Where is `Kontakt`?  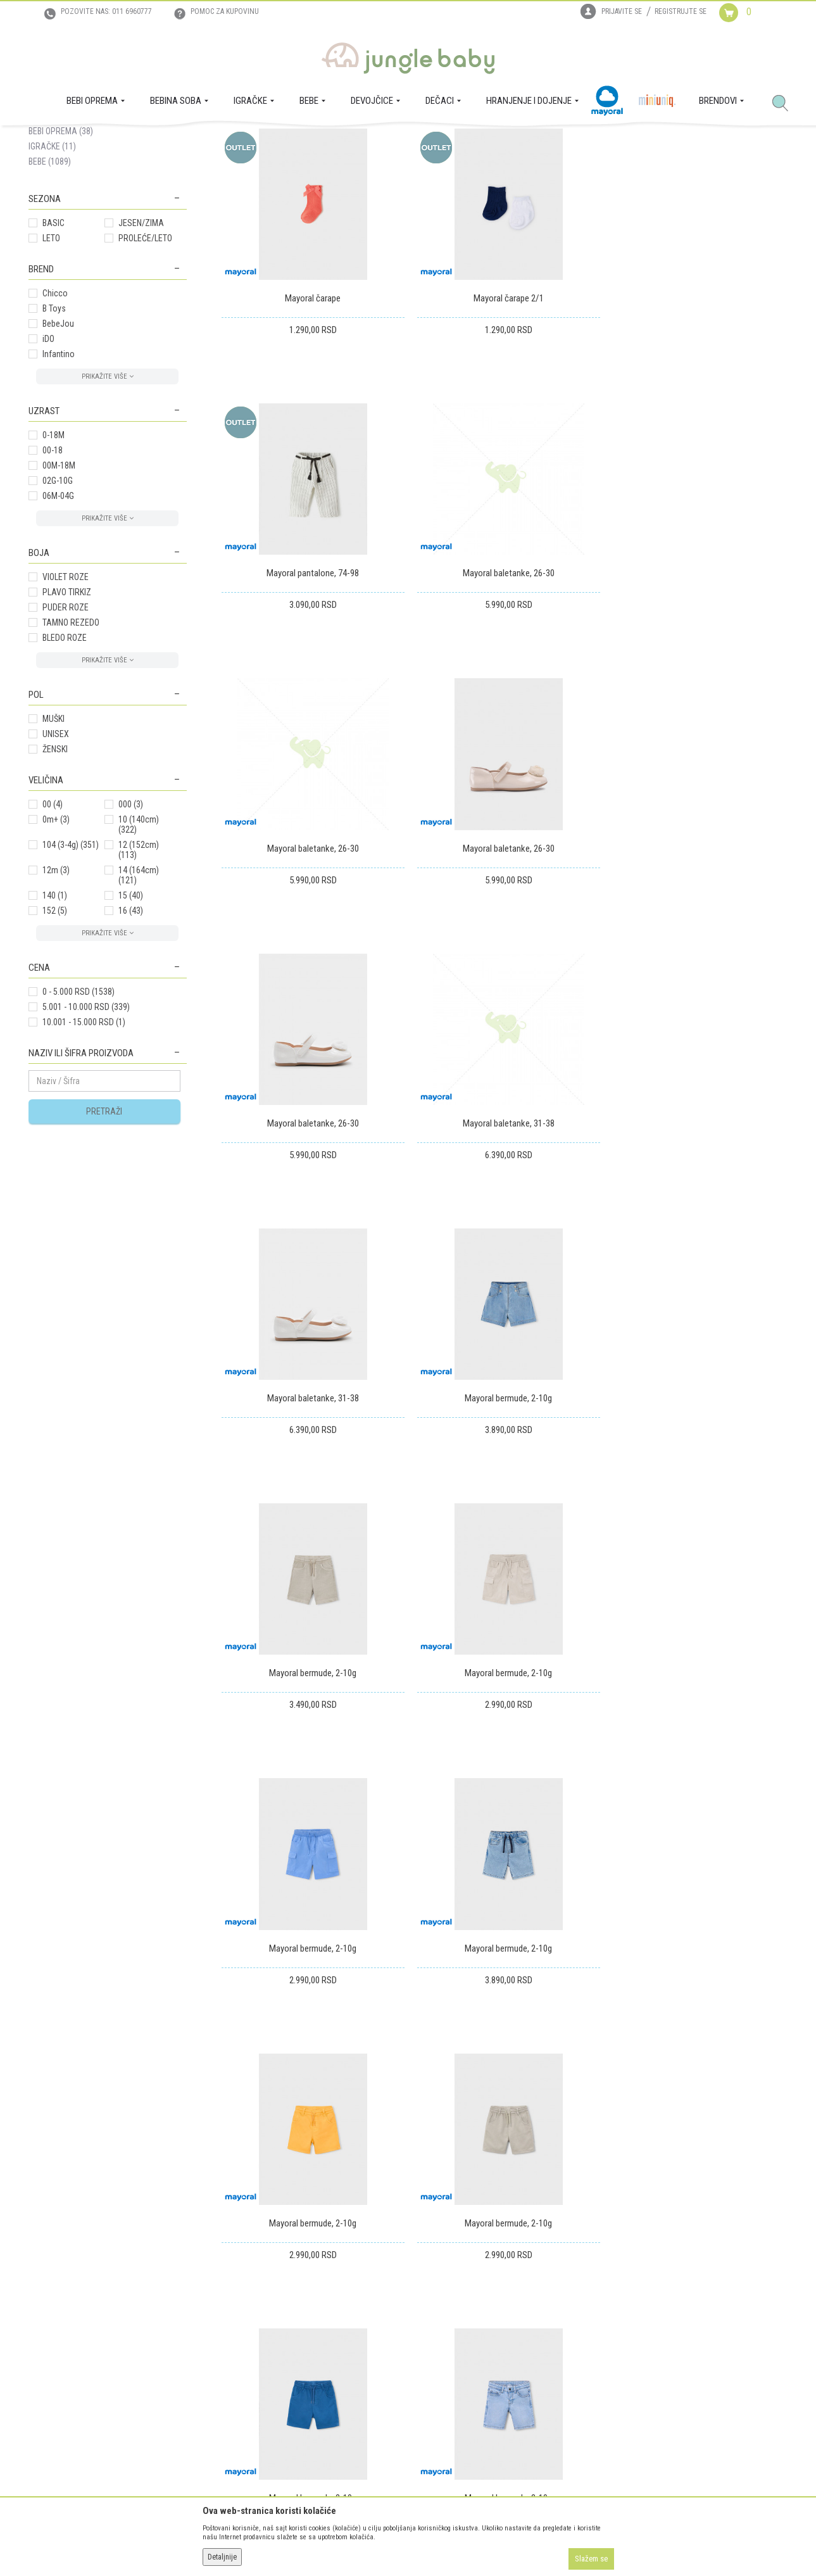 Kontakt is located at coordinates (42, 2325).